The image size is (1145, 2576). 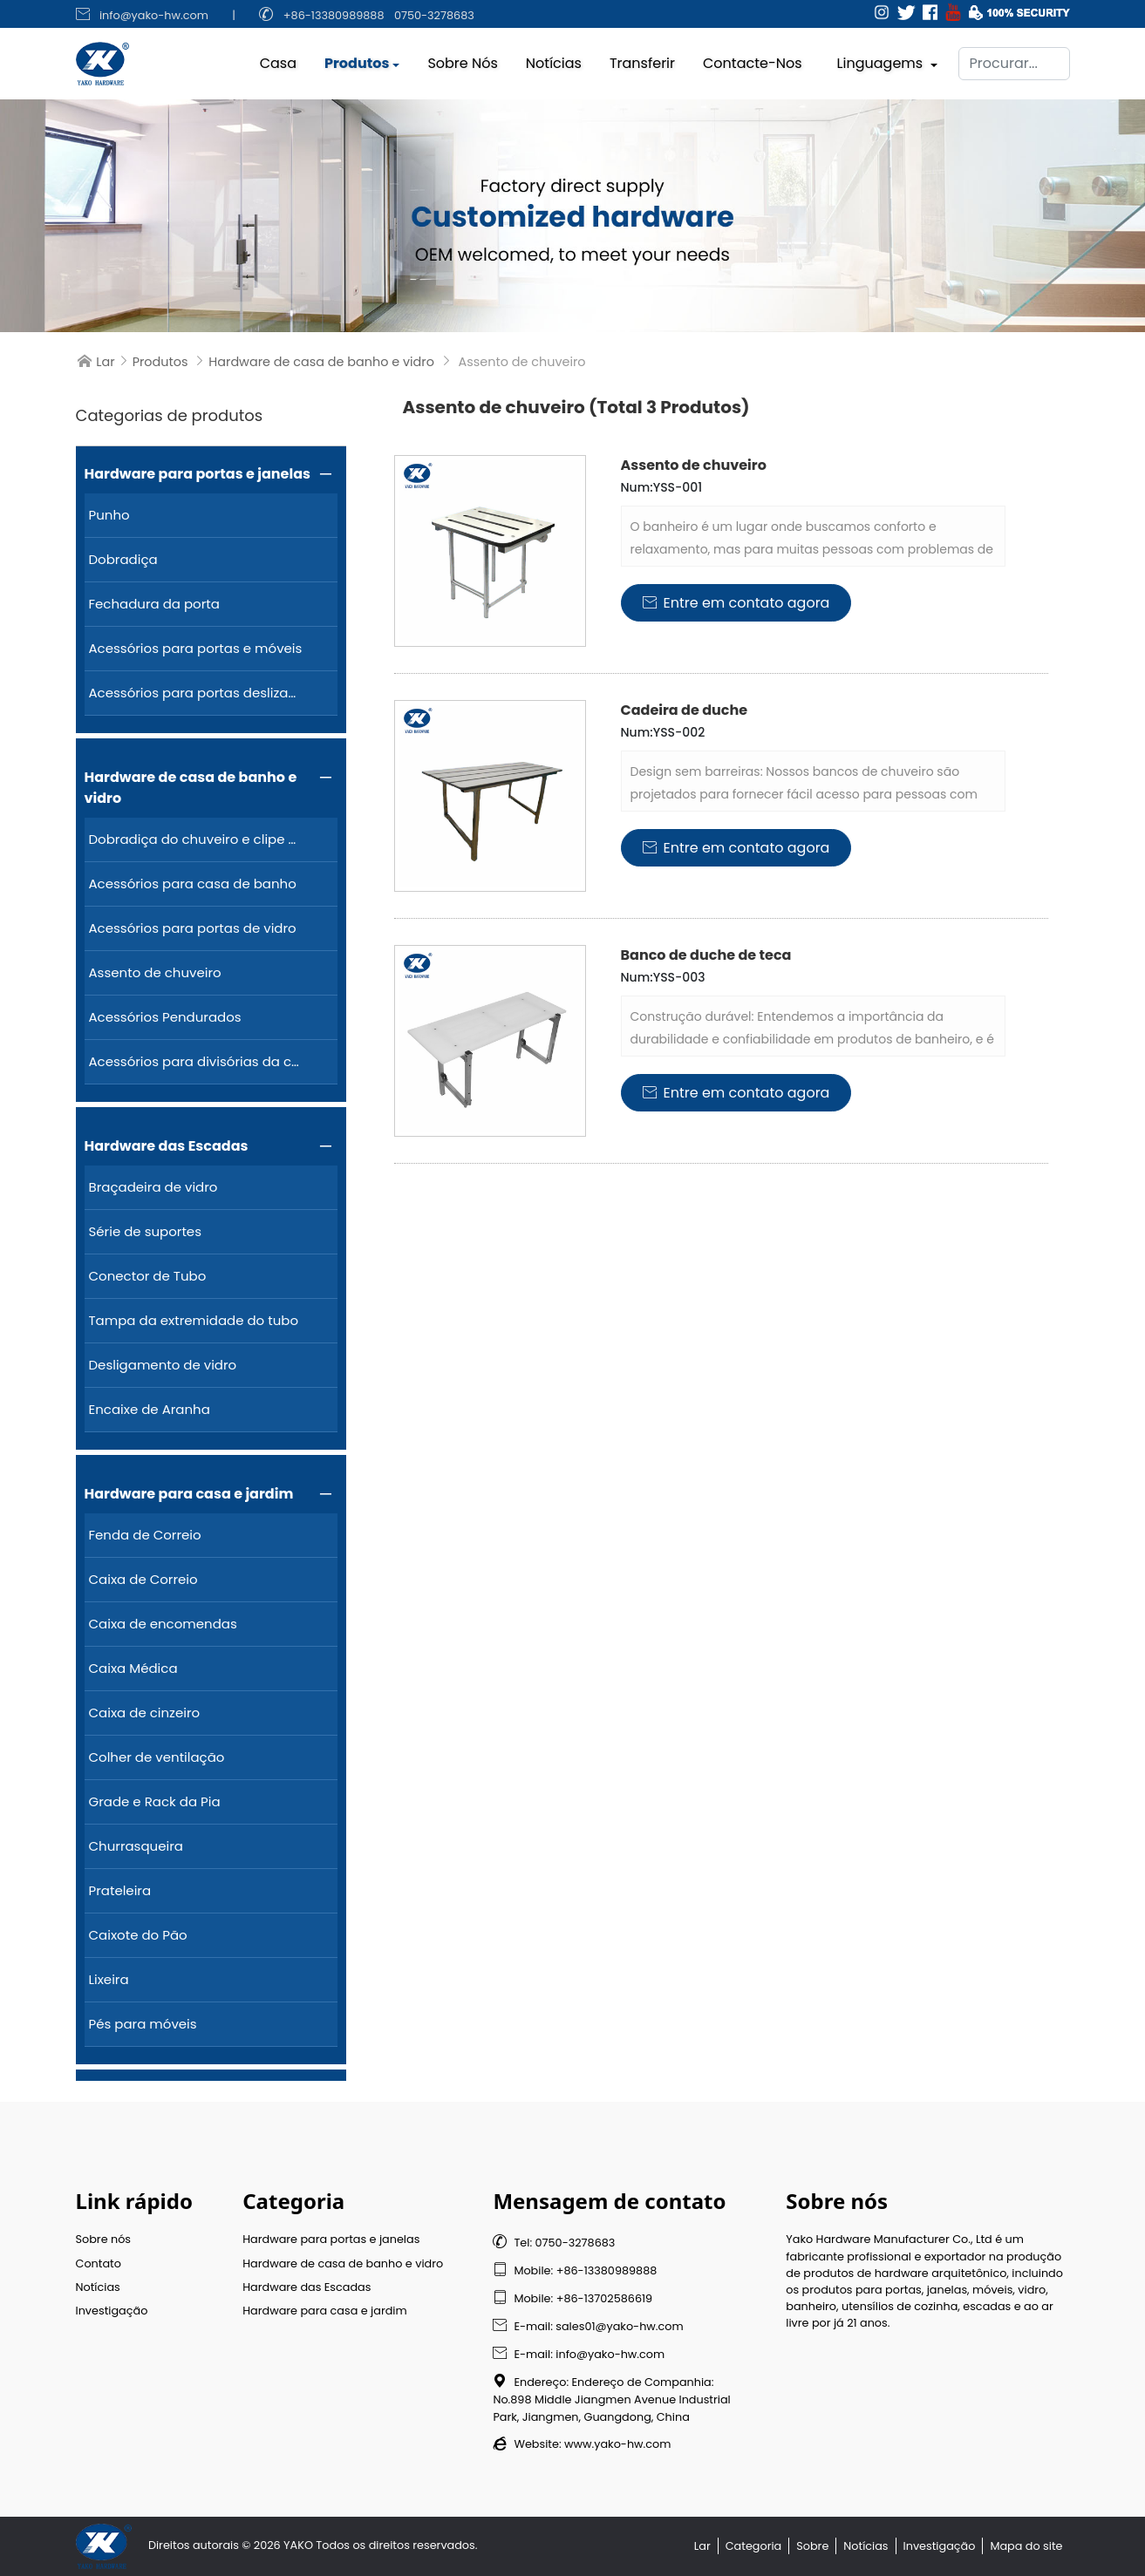 I want to click on Acessórios para divisórias da casa de banho, so click(x=196, y=1061).